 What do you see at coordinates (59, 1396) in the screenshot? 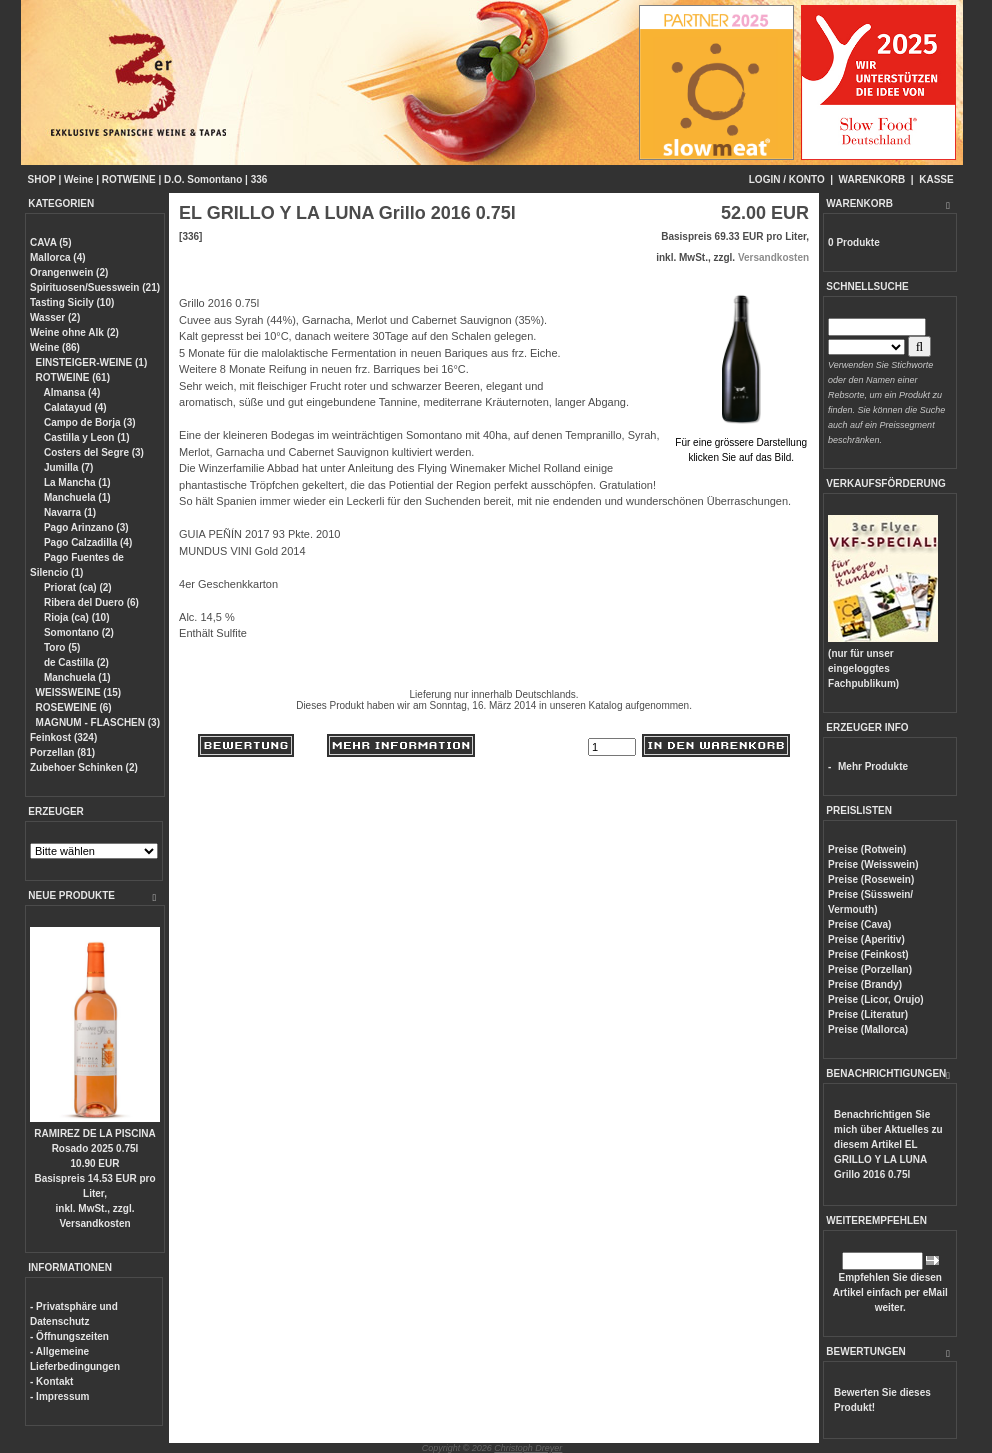
I see `- Impressum` at bounding box center [59, 1396].